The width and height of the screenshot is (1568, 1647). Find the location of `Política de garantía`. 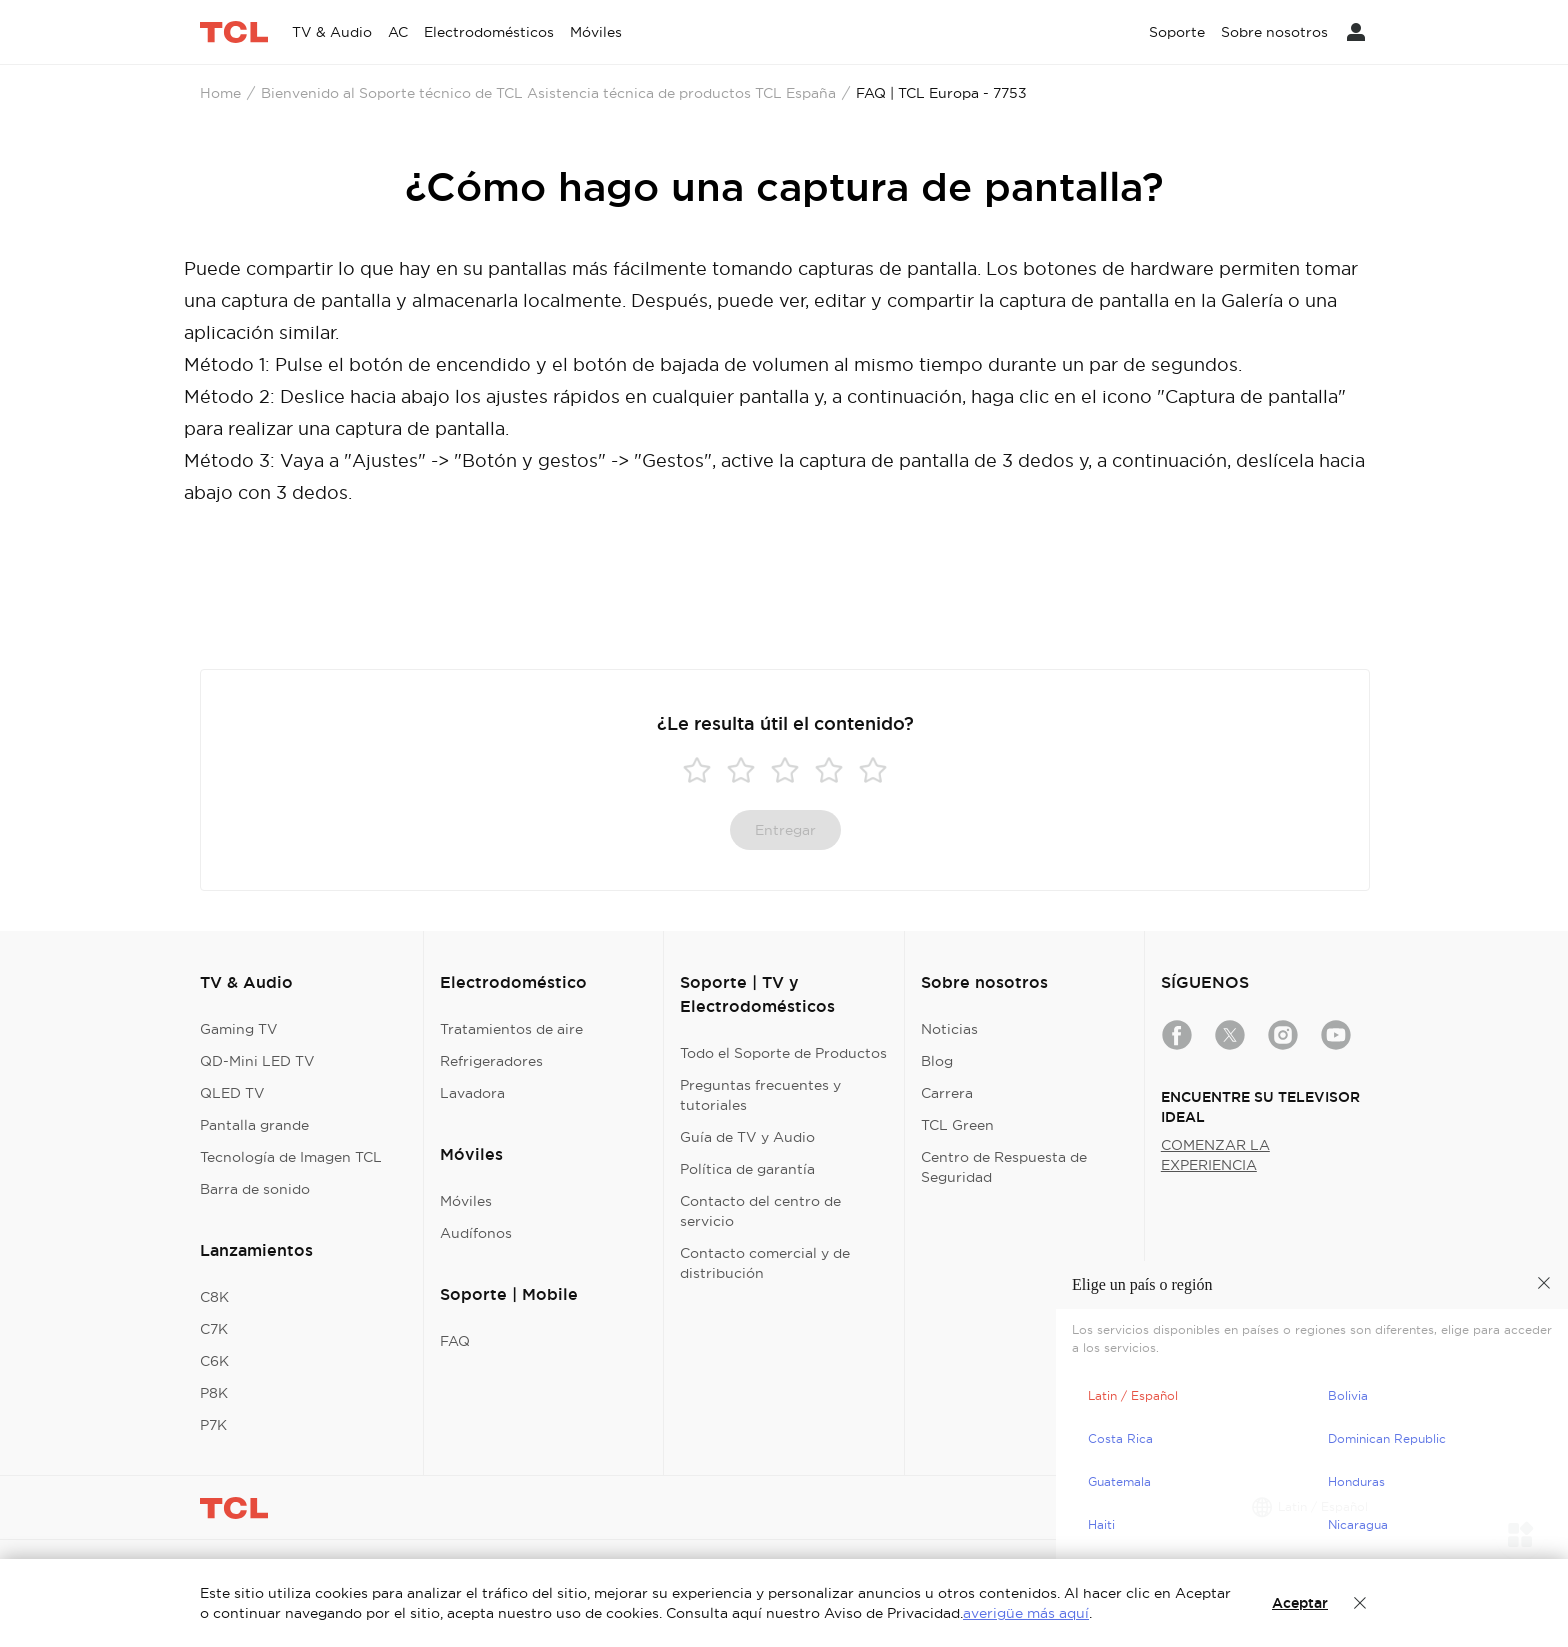

Política de garantía is located at coordinates (747, 1169).